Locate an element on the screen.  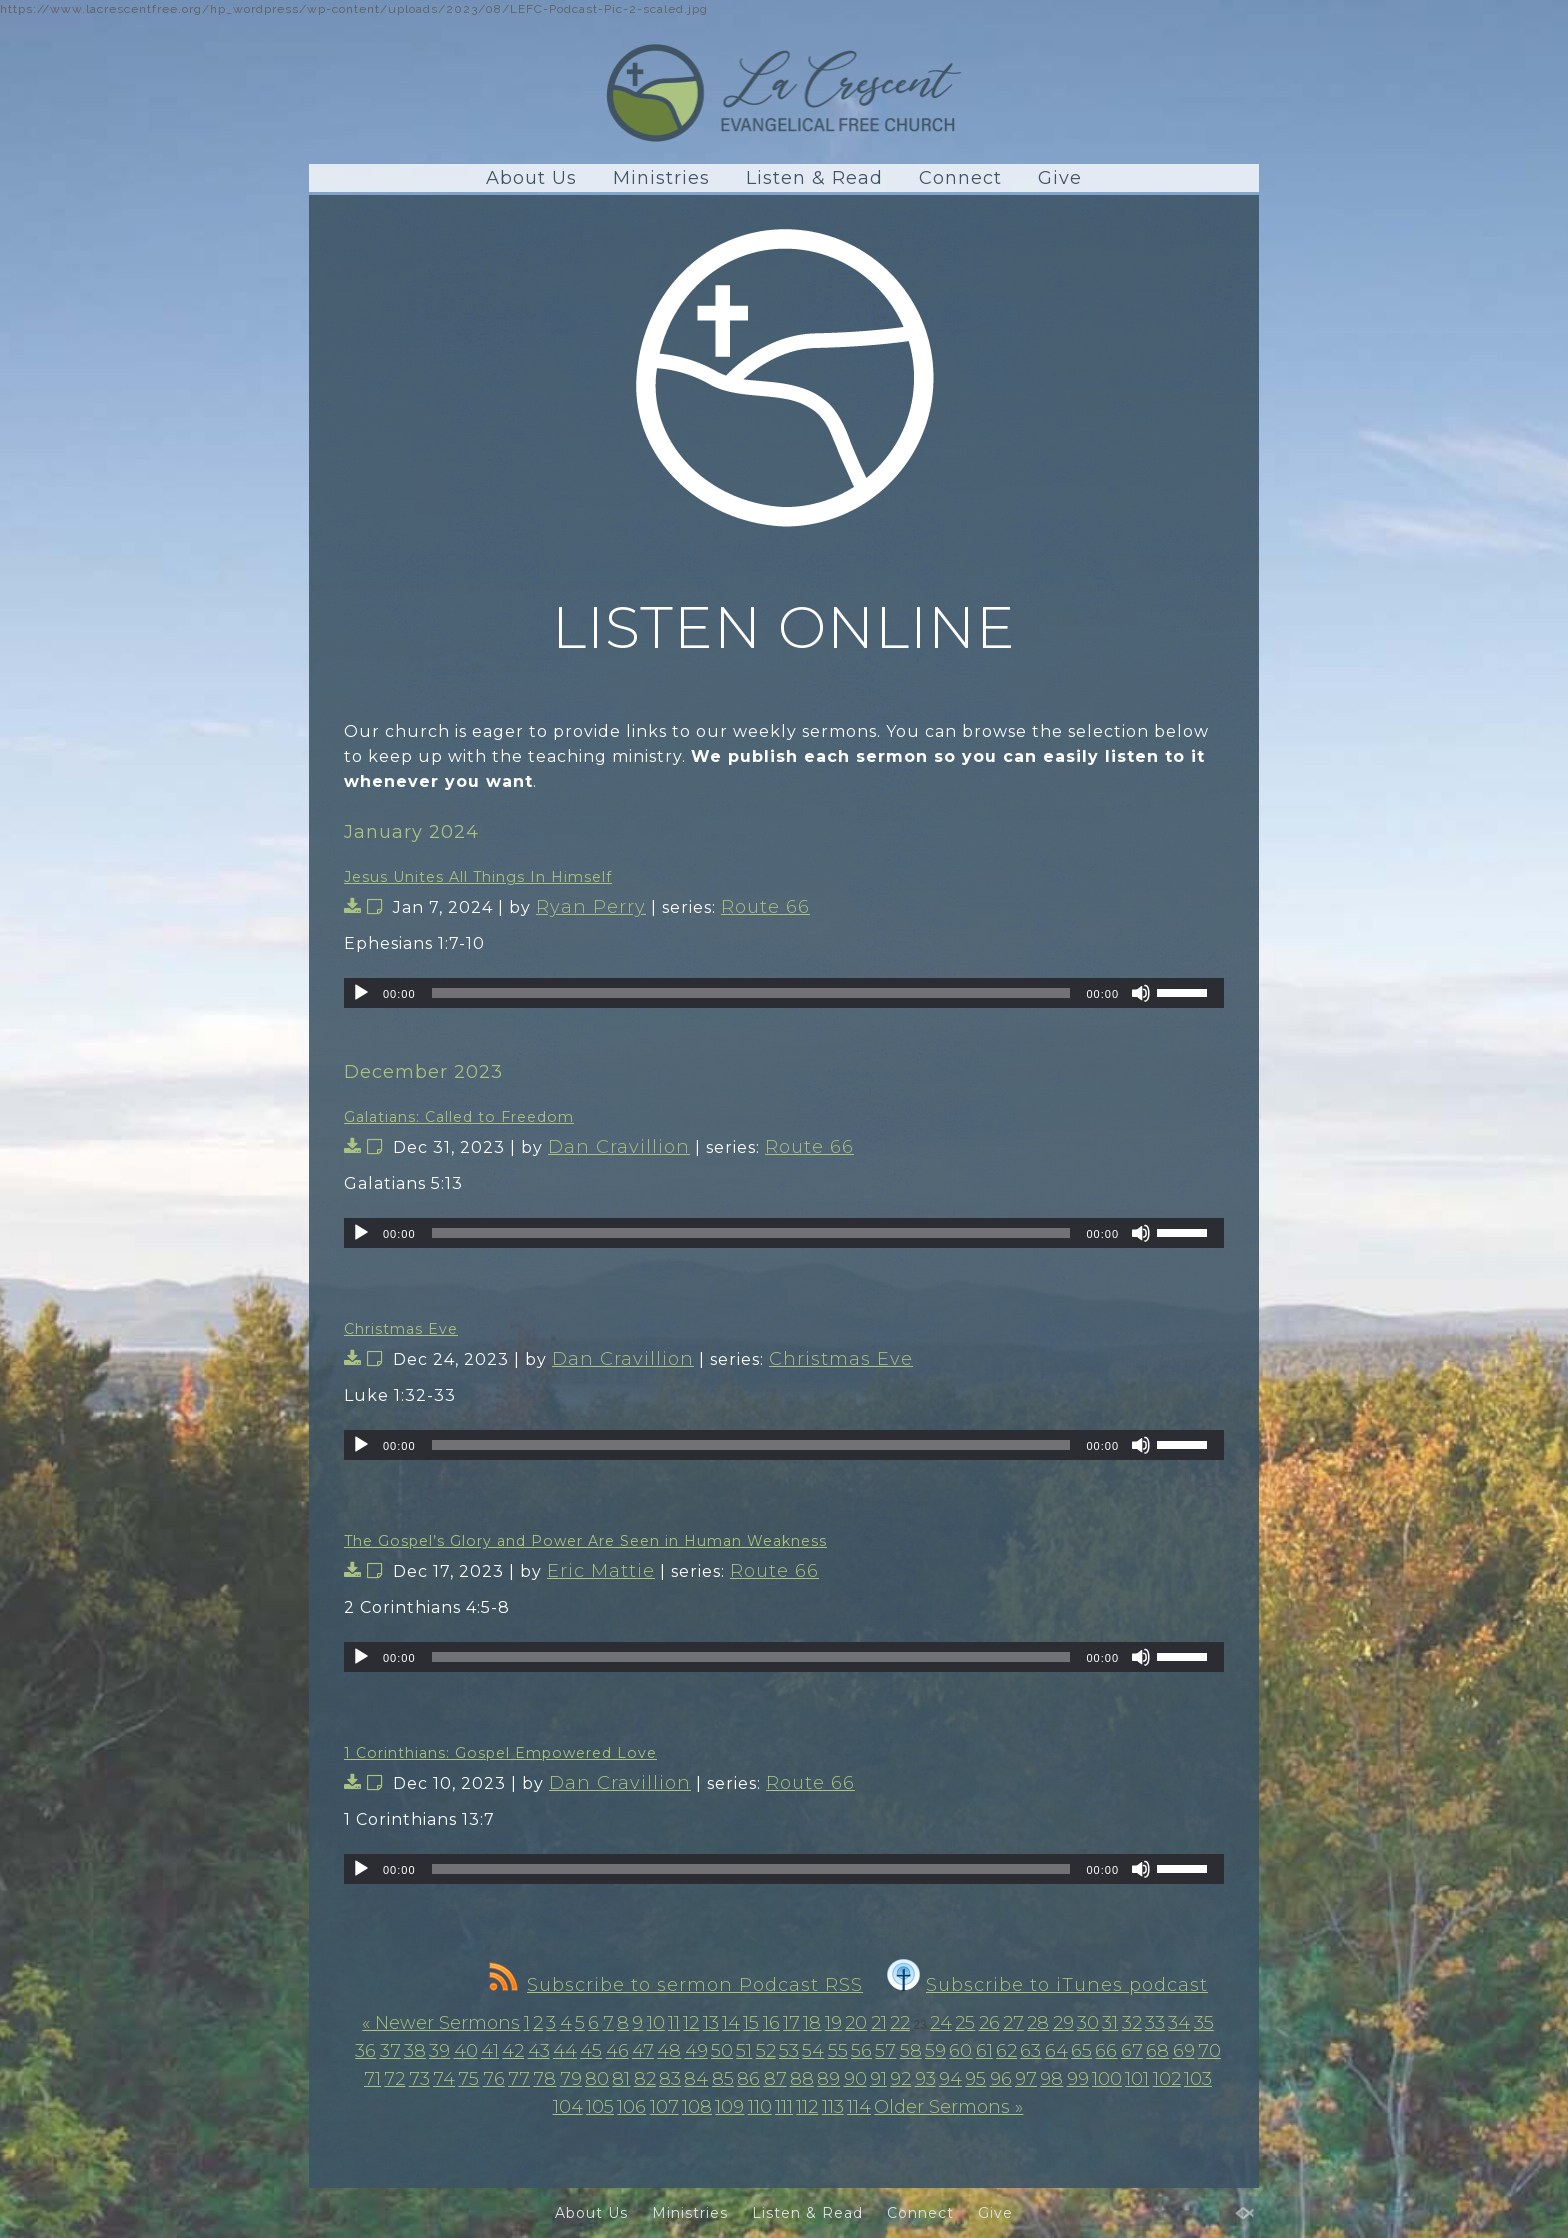
113 is located at coordinates (833, 2107).